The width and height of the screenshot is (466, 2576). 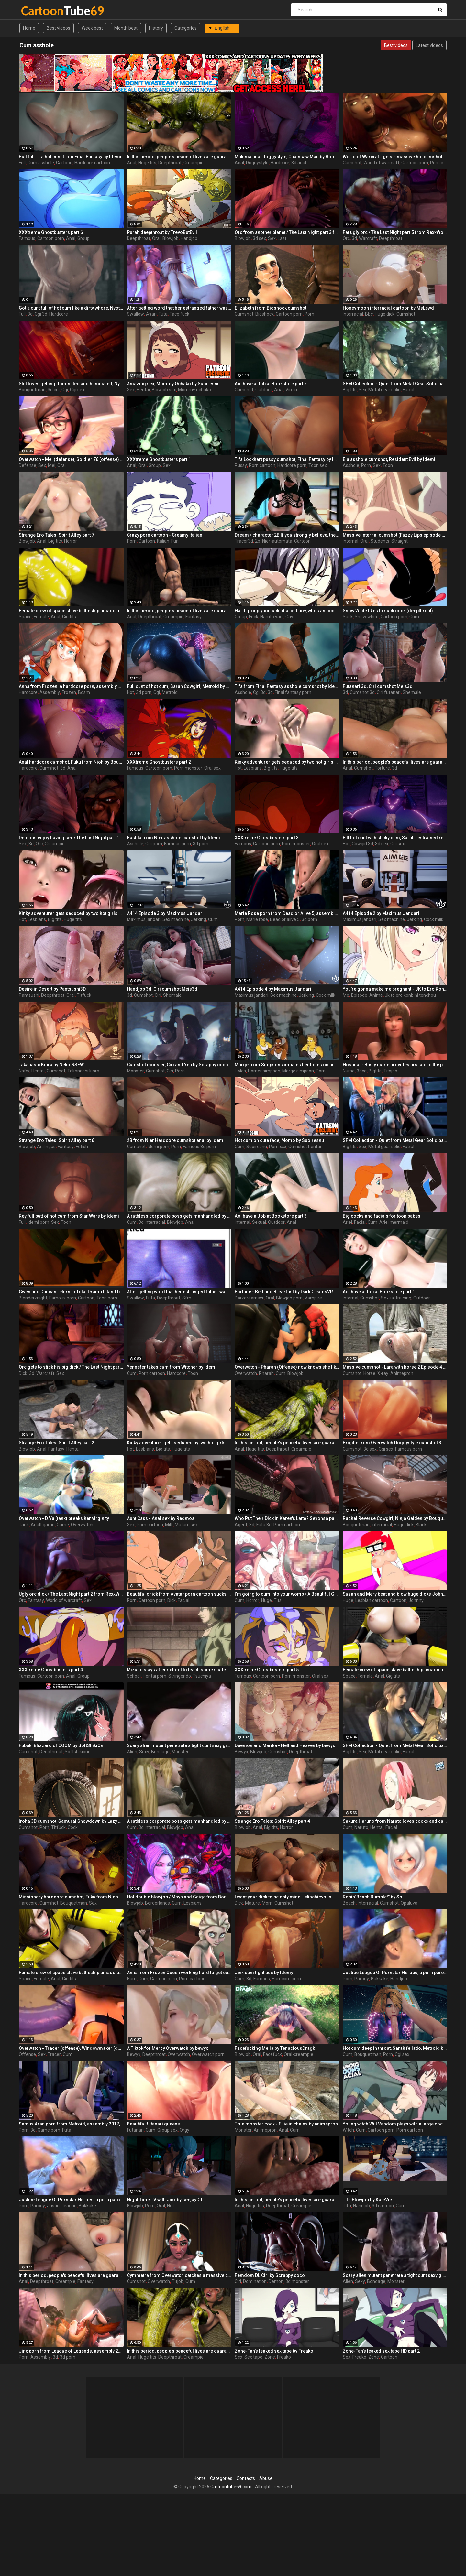 I want to click on Young witch Will Vandom plays with a large cock and makes it cum, so click(x=395, y=2123).